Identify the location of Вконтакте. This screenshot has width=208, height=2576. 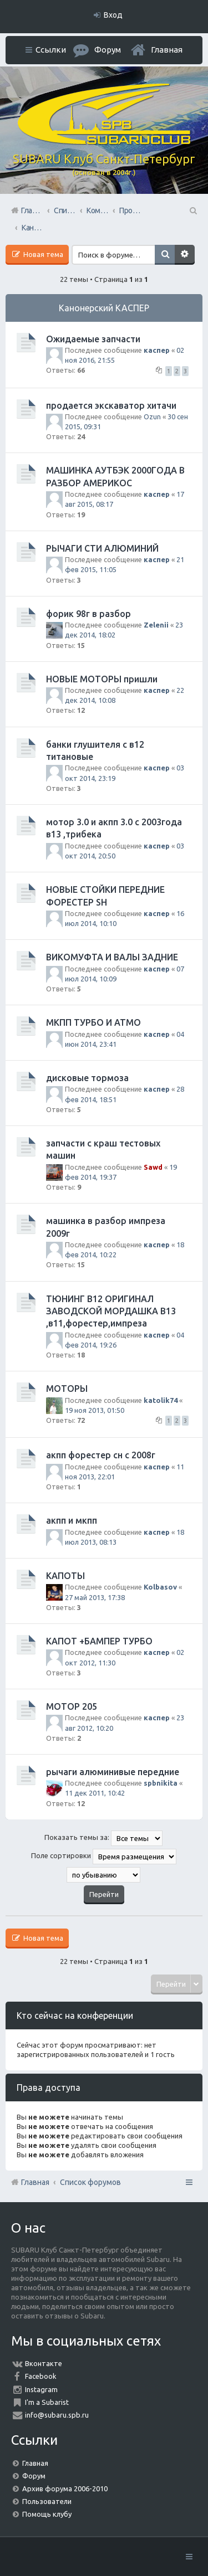
(43, 2363).